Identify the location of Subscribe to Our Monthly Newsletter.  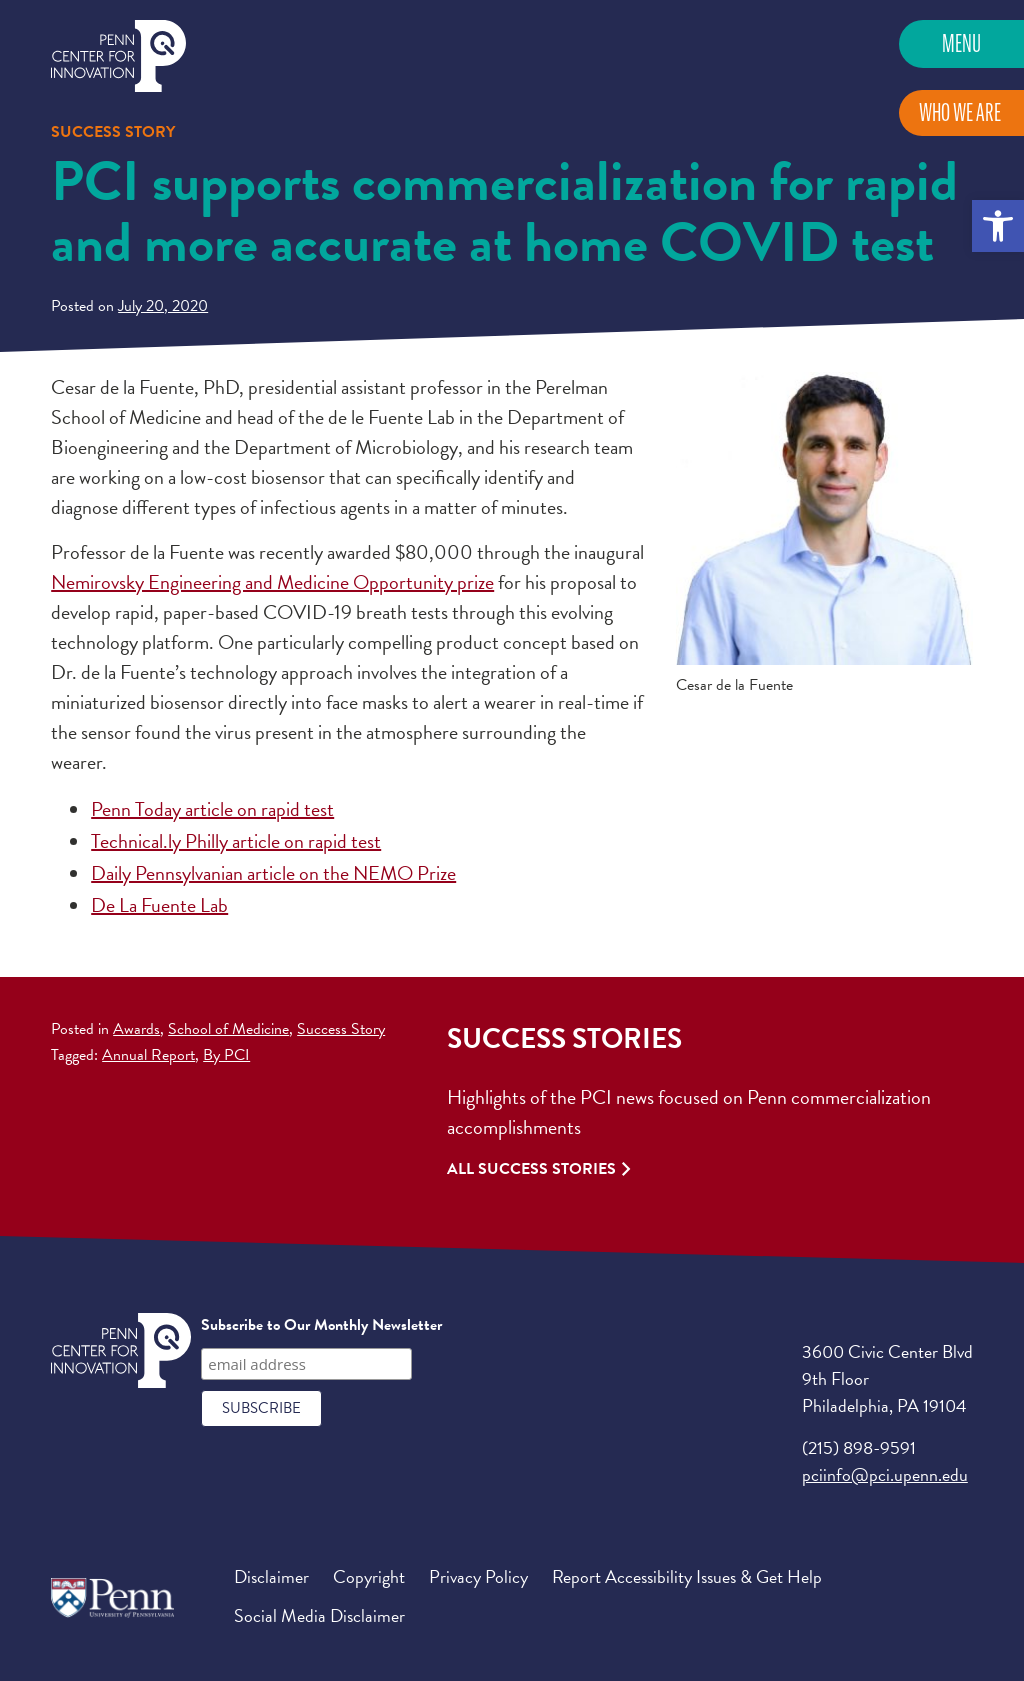
(321, 1325).